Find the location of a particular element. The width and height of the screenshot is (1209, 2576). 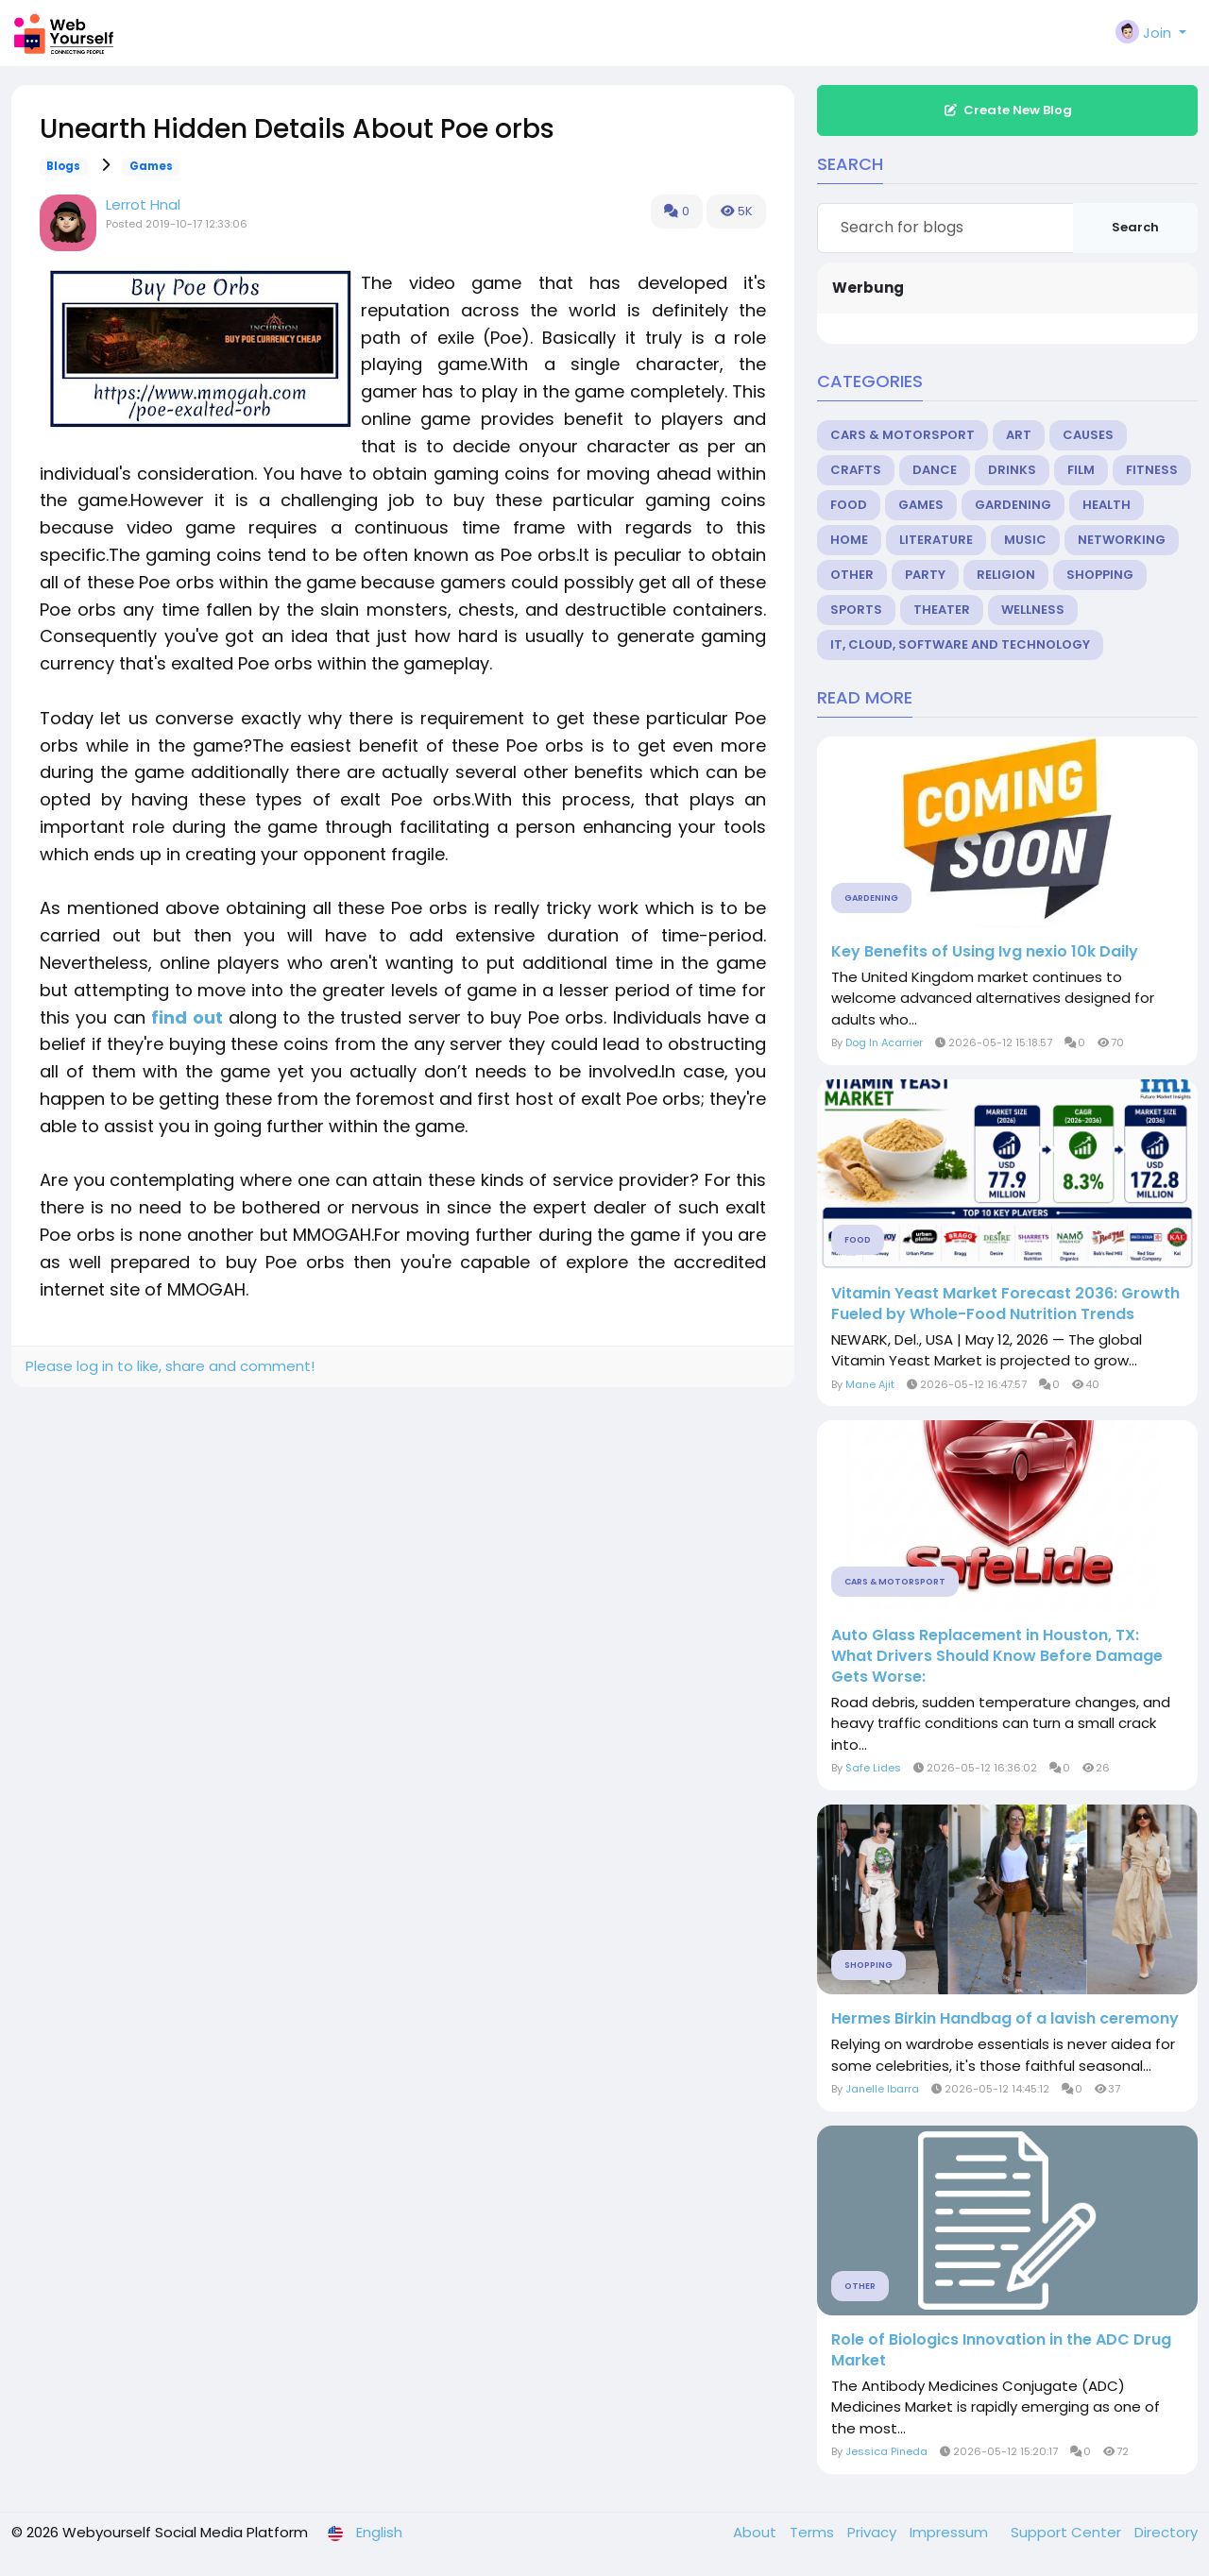

Food is located at coordinates (848, 505).